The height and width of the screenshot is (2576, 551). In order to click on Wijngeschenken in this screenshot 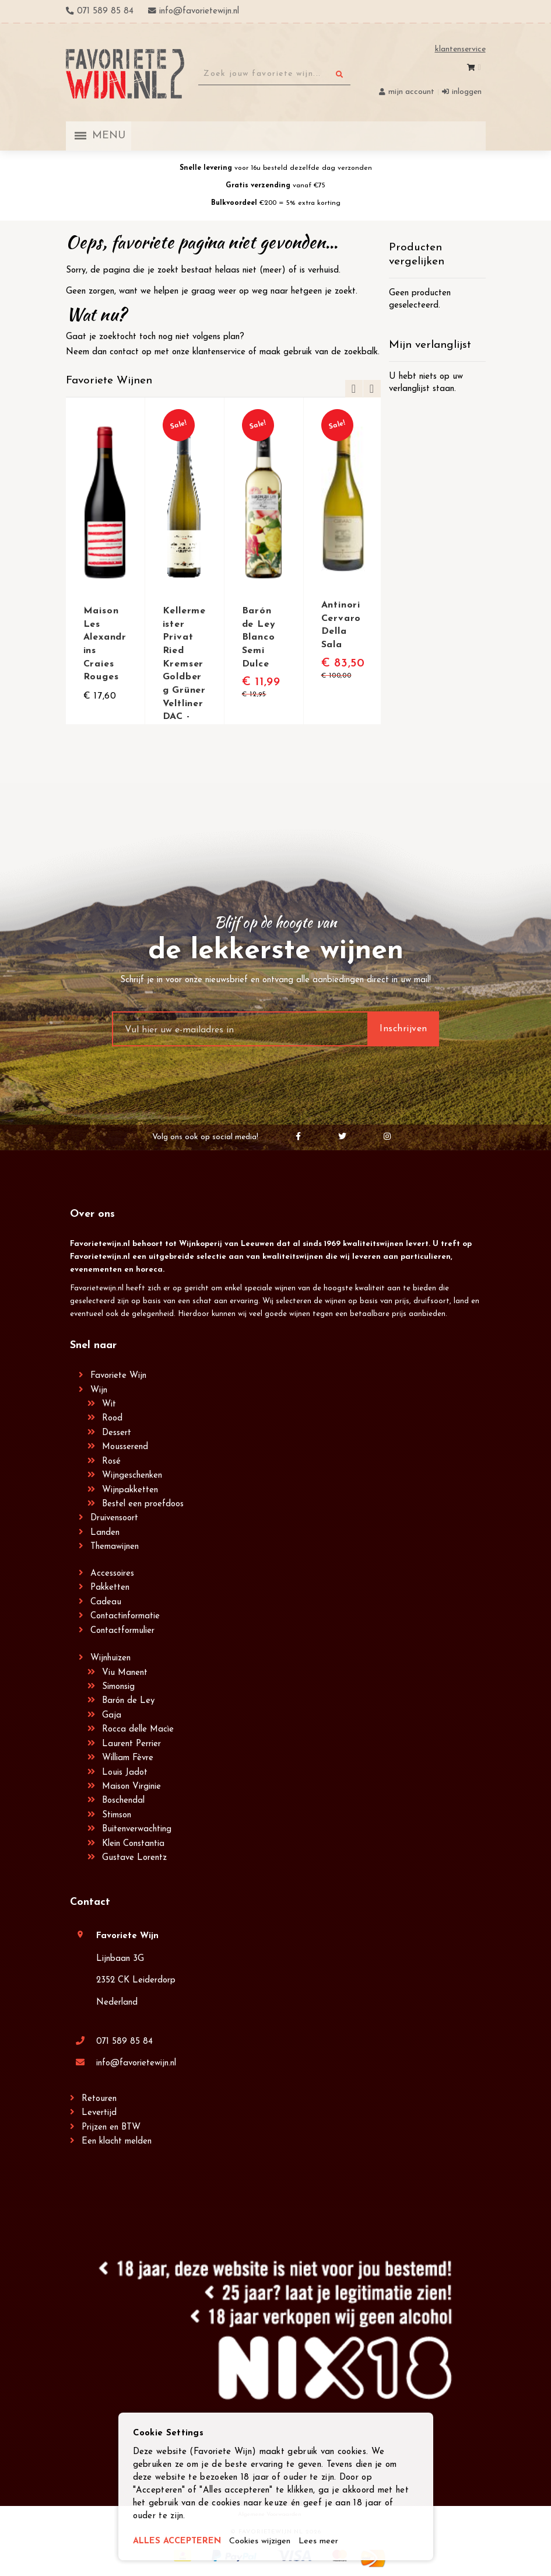, I will do `click(132, 1475)`.